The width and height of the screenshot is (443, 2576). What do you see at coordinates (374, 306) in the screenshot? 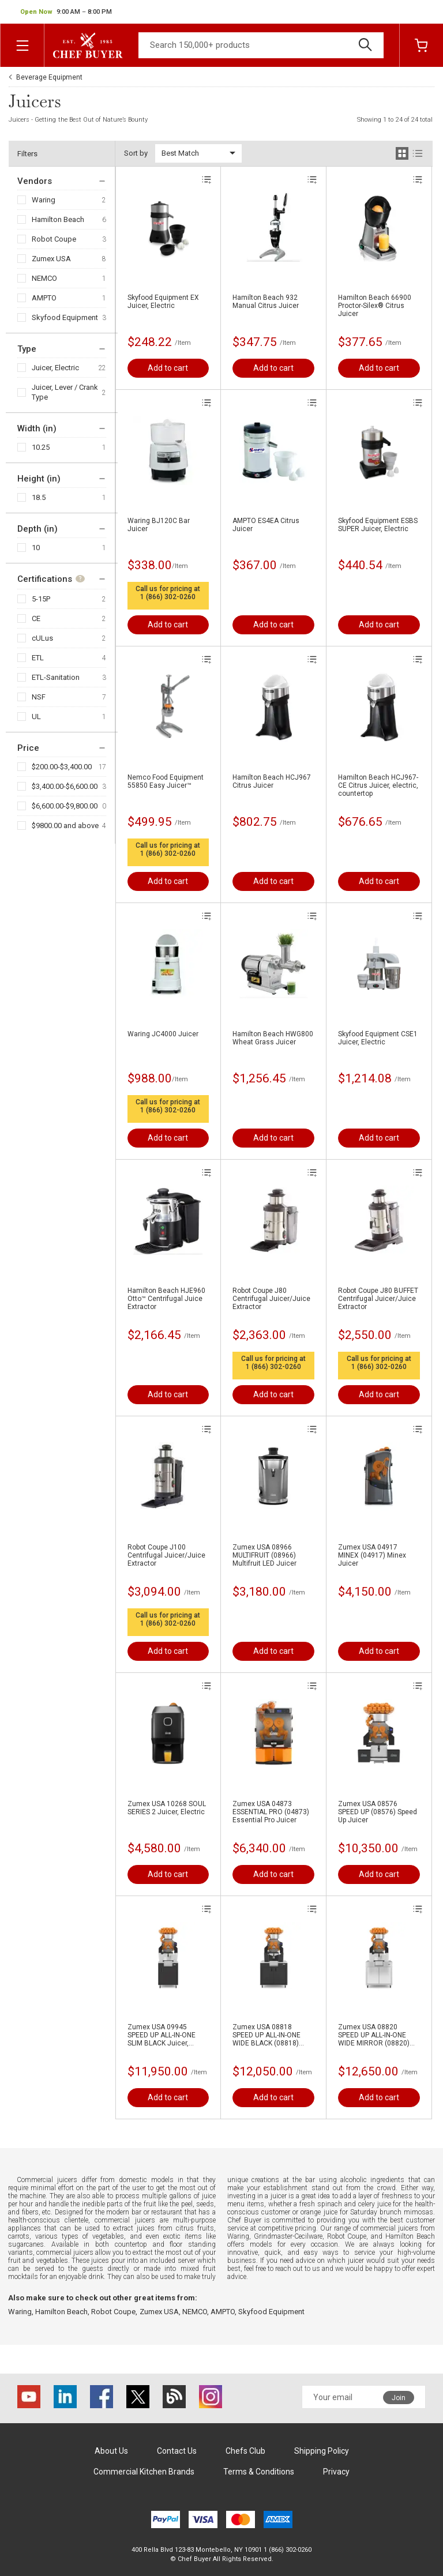
I see `Hamilton Beach 66900 Proctor-Silex® Citrus Juicer` at bounding box center [374, 306].